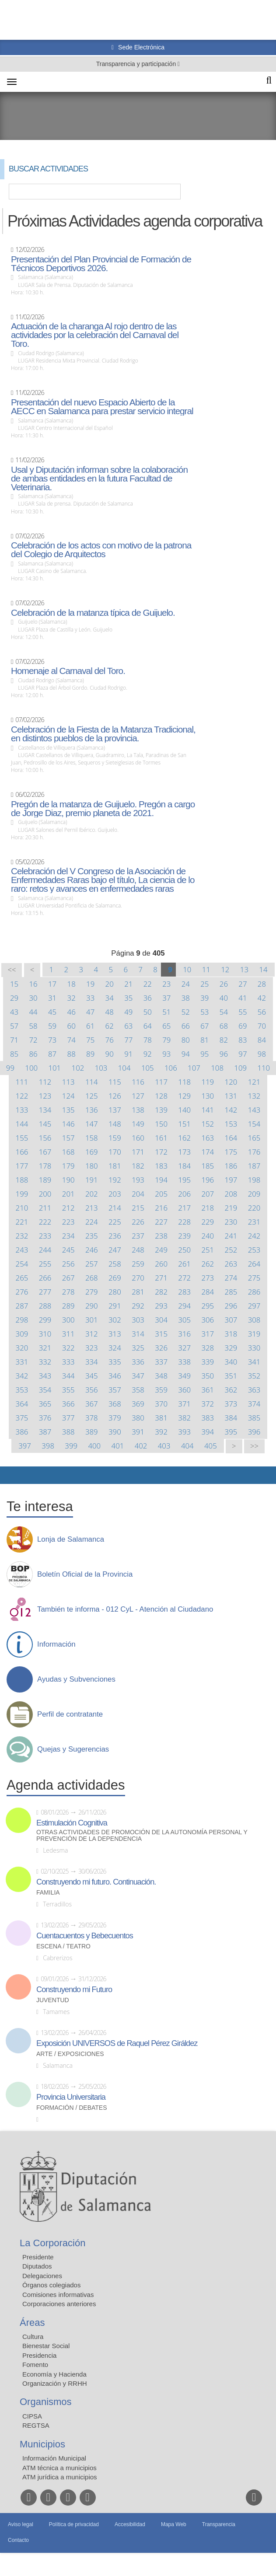 The width and height of the screenshot is (276, 2576). What do you see at coordinates (22, 1236) in the screenshot?
I see `232` at bounding box center [22, 1236].